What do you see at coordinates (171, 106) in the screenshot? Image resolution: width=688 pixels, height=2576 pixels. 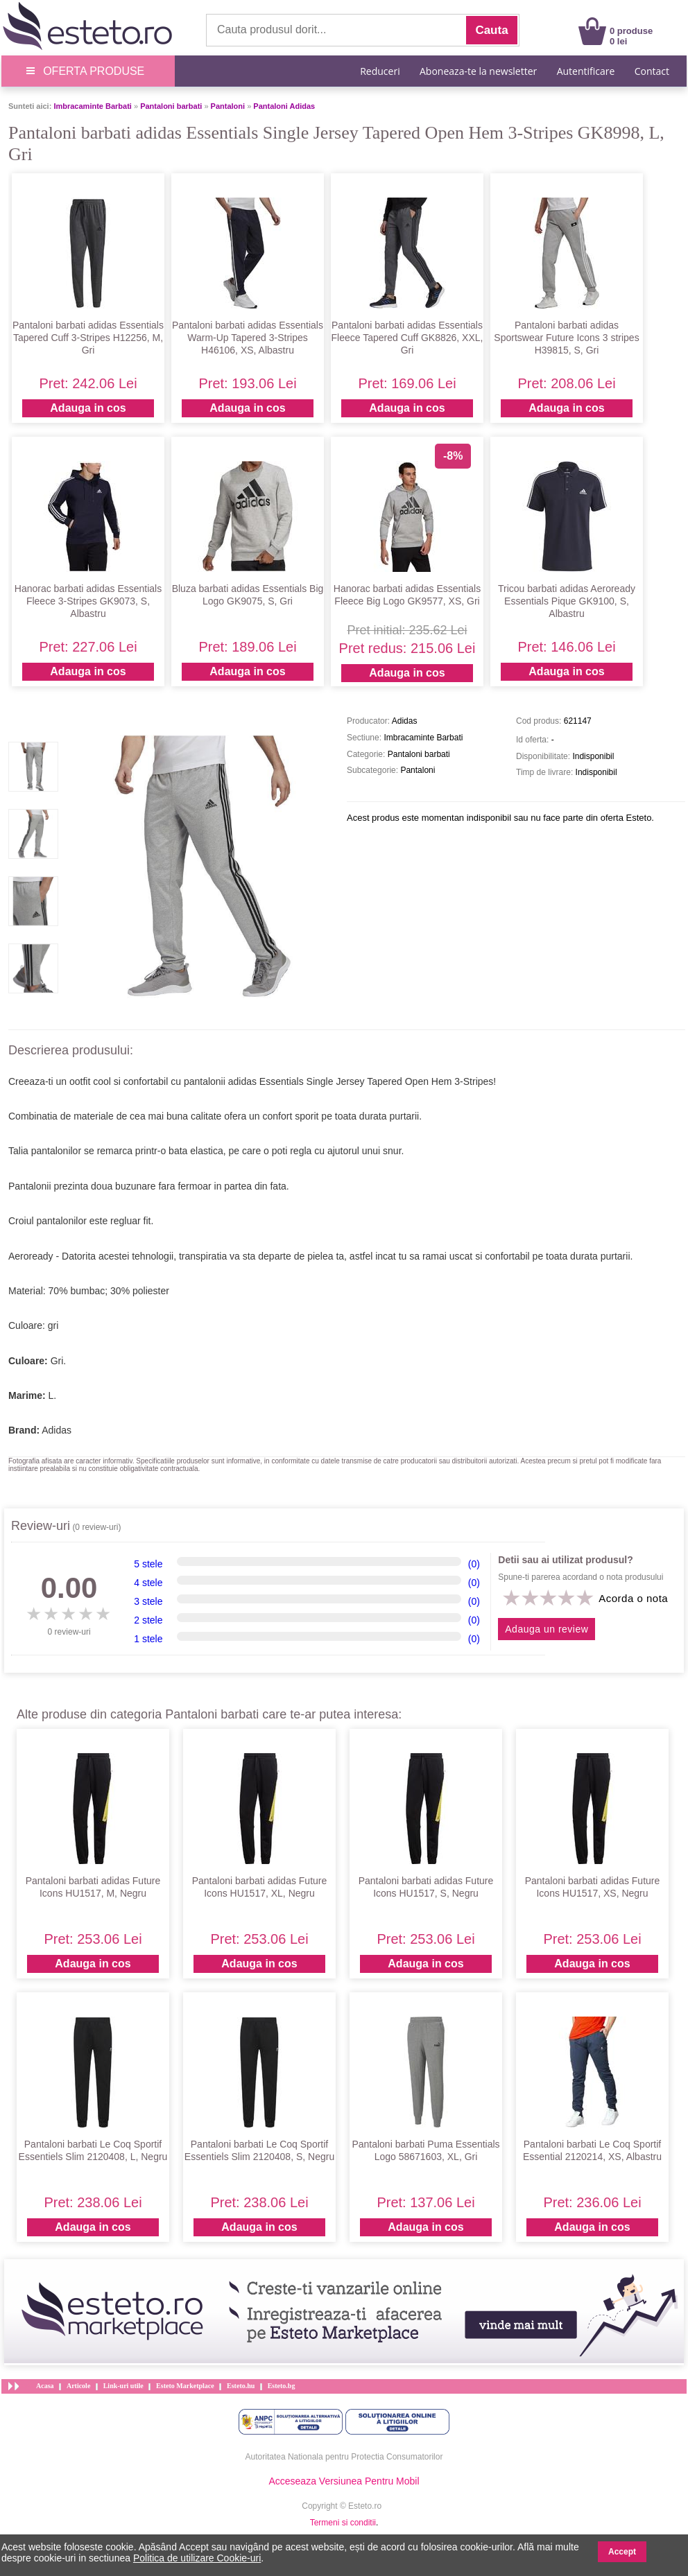 I see `Pantaloni barbati` at bounding box center [171, 106].